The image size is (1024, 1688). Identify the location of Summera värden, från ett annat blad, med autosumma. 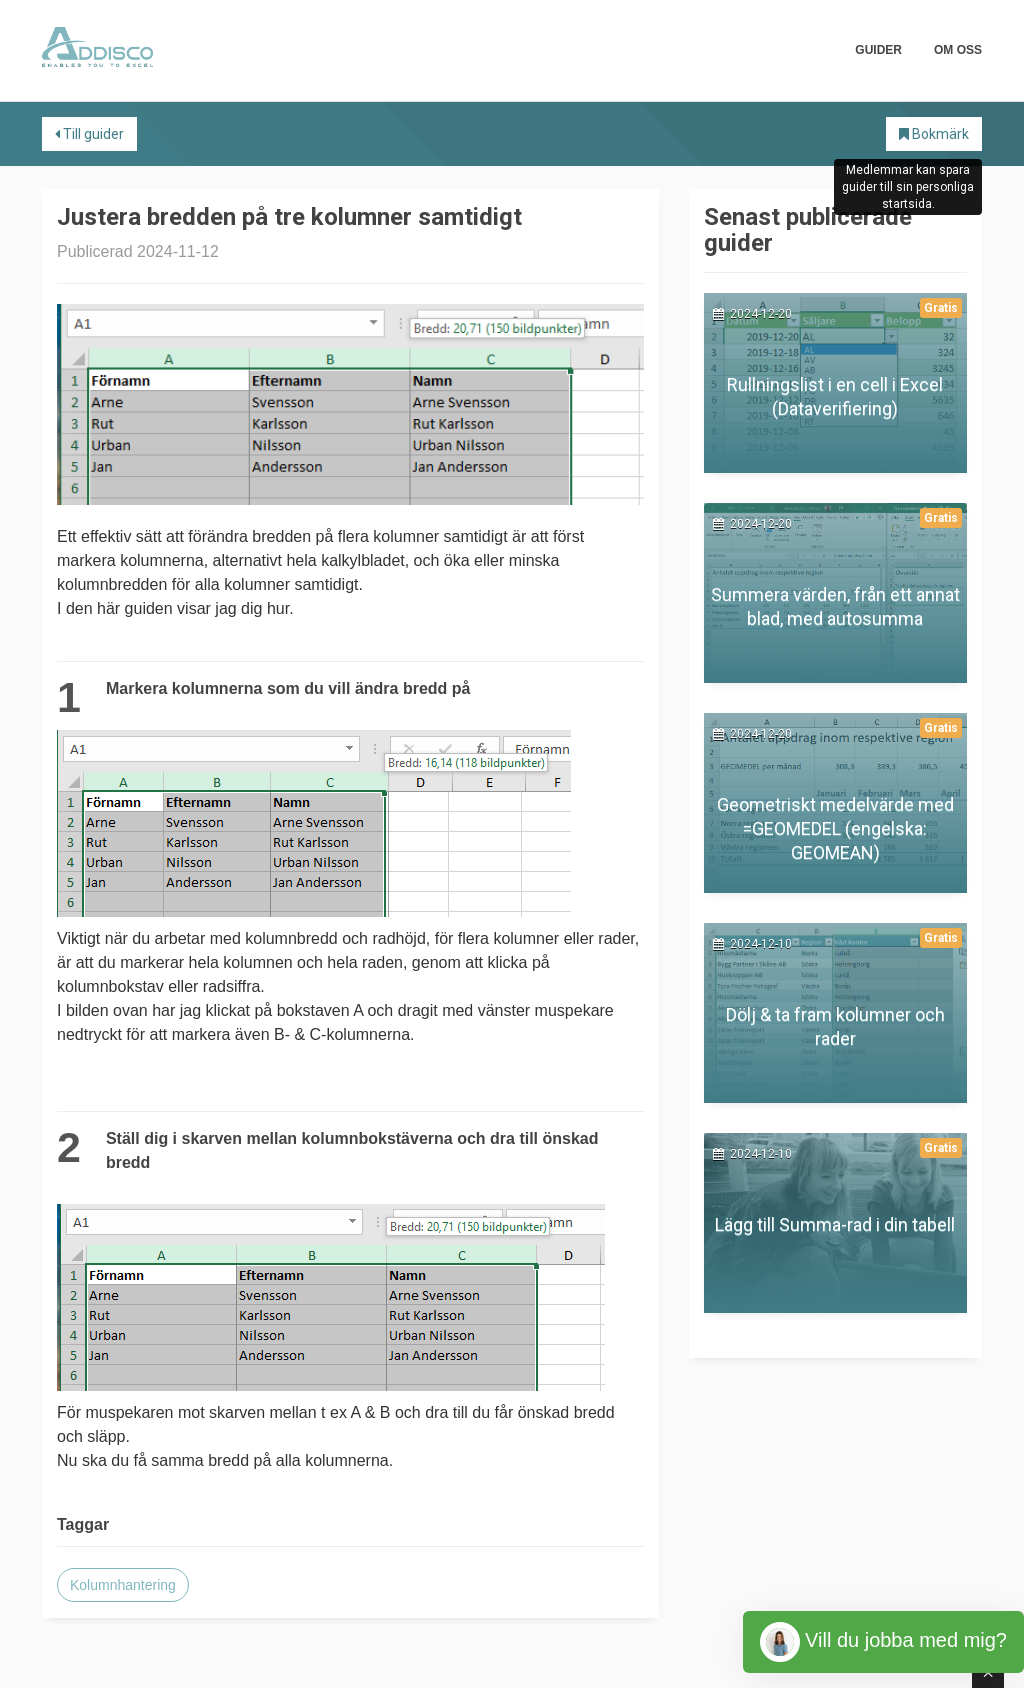
(835, 606).